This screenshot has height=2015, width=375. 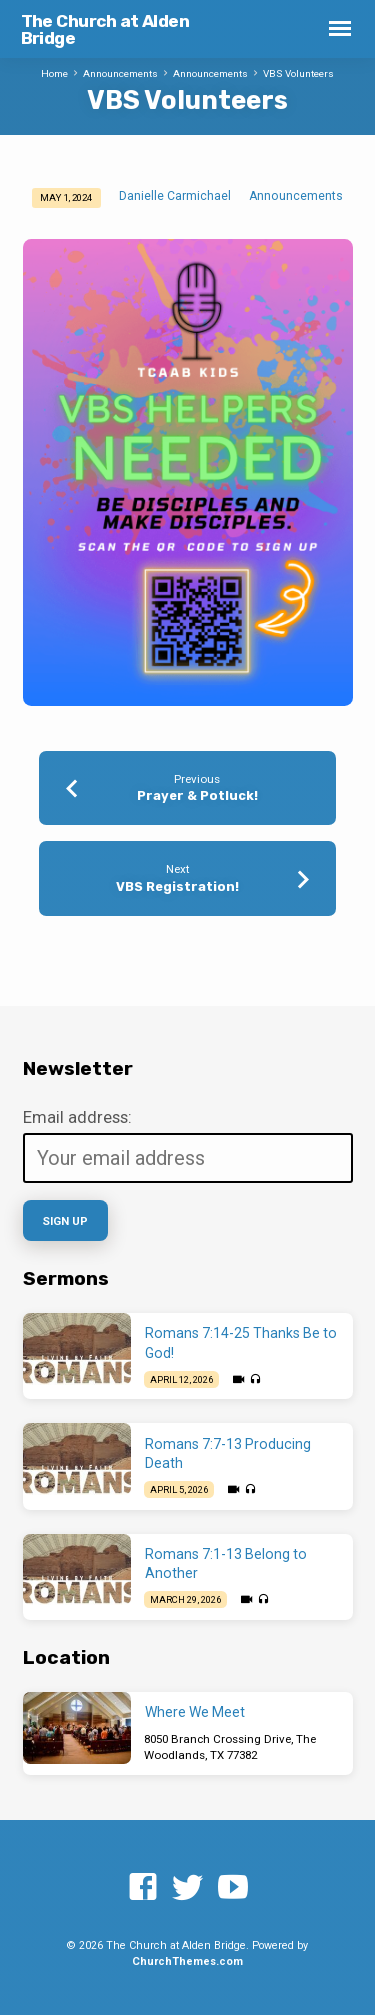 I want to click on Where We Meet, so click(x=195, y=1712).